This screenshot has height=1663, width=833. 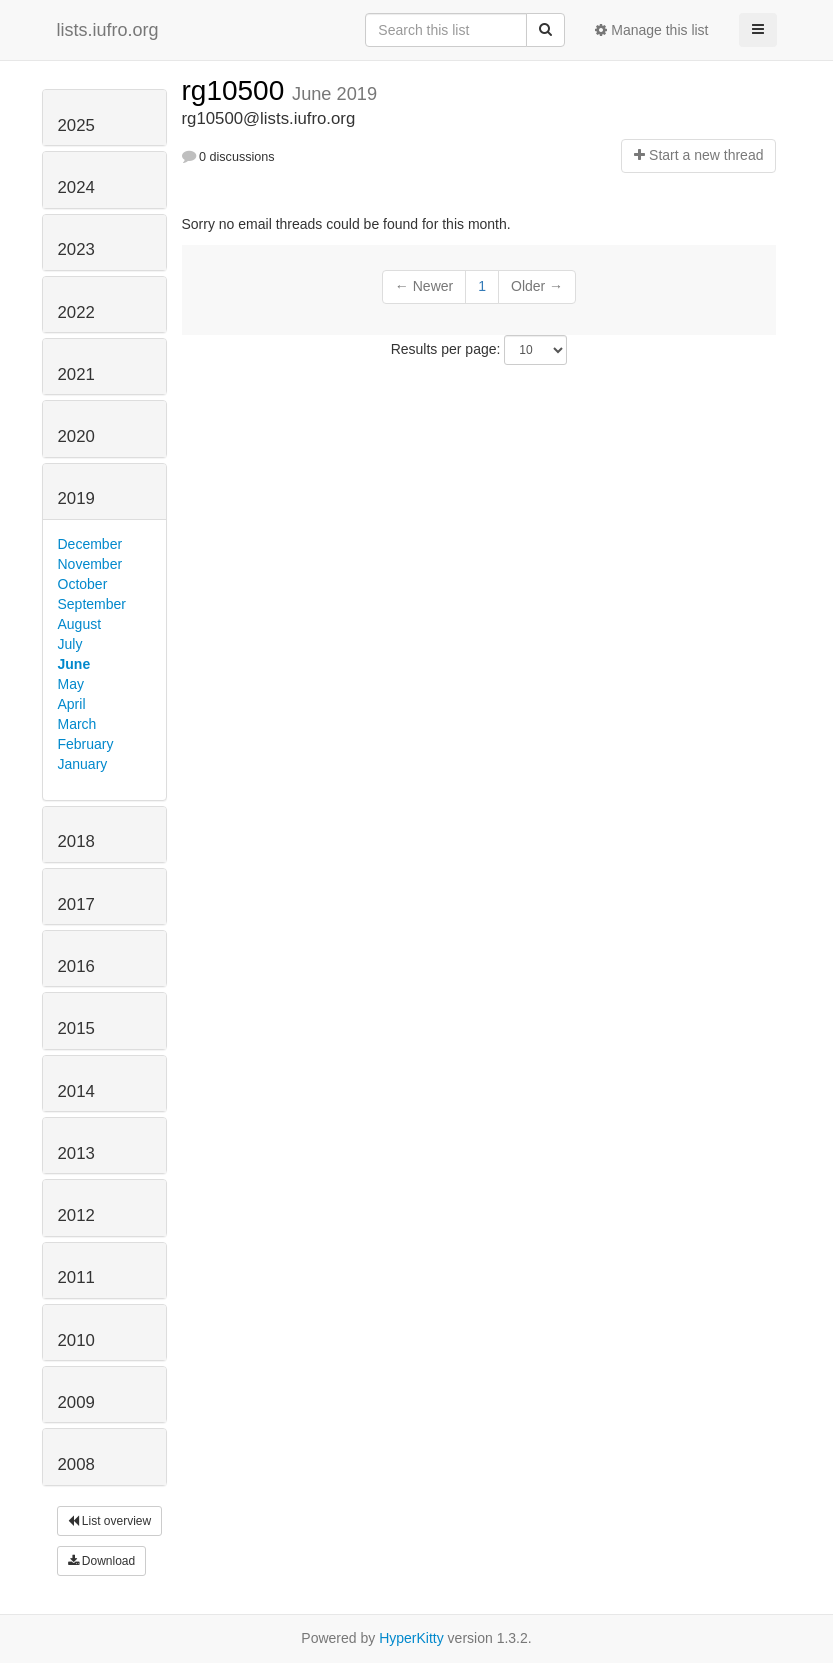 What do you see at coordinates (110, 1521) in the screenshot?
I see `List overview` at bounding box center [110, 1521].